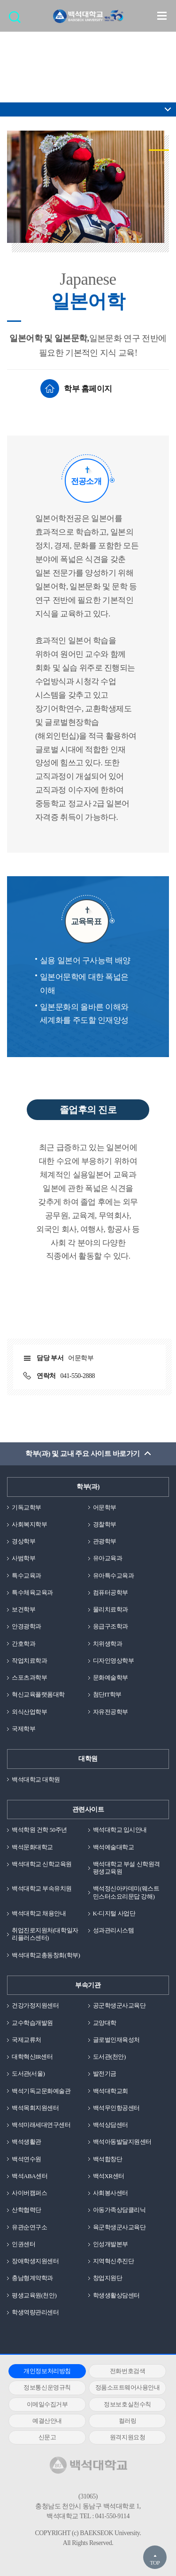 The image size is (176, 2576). I want to click on 유아교육과, so click(107, 1558).